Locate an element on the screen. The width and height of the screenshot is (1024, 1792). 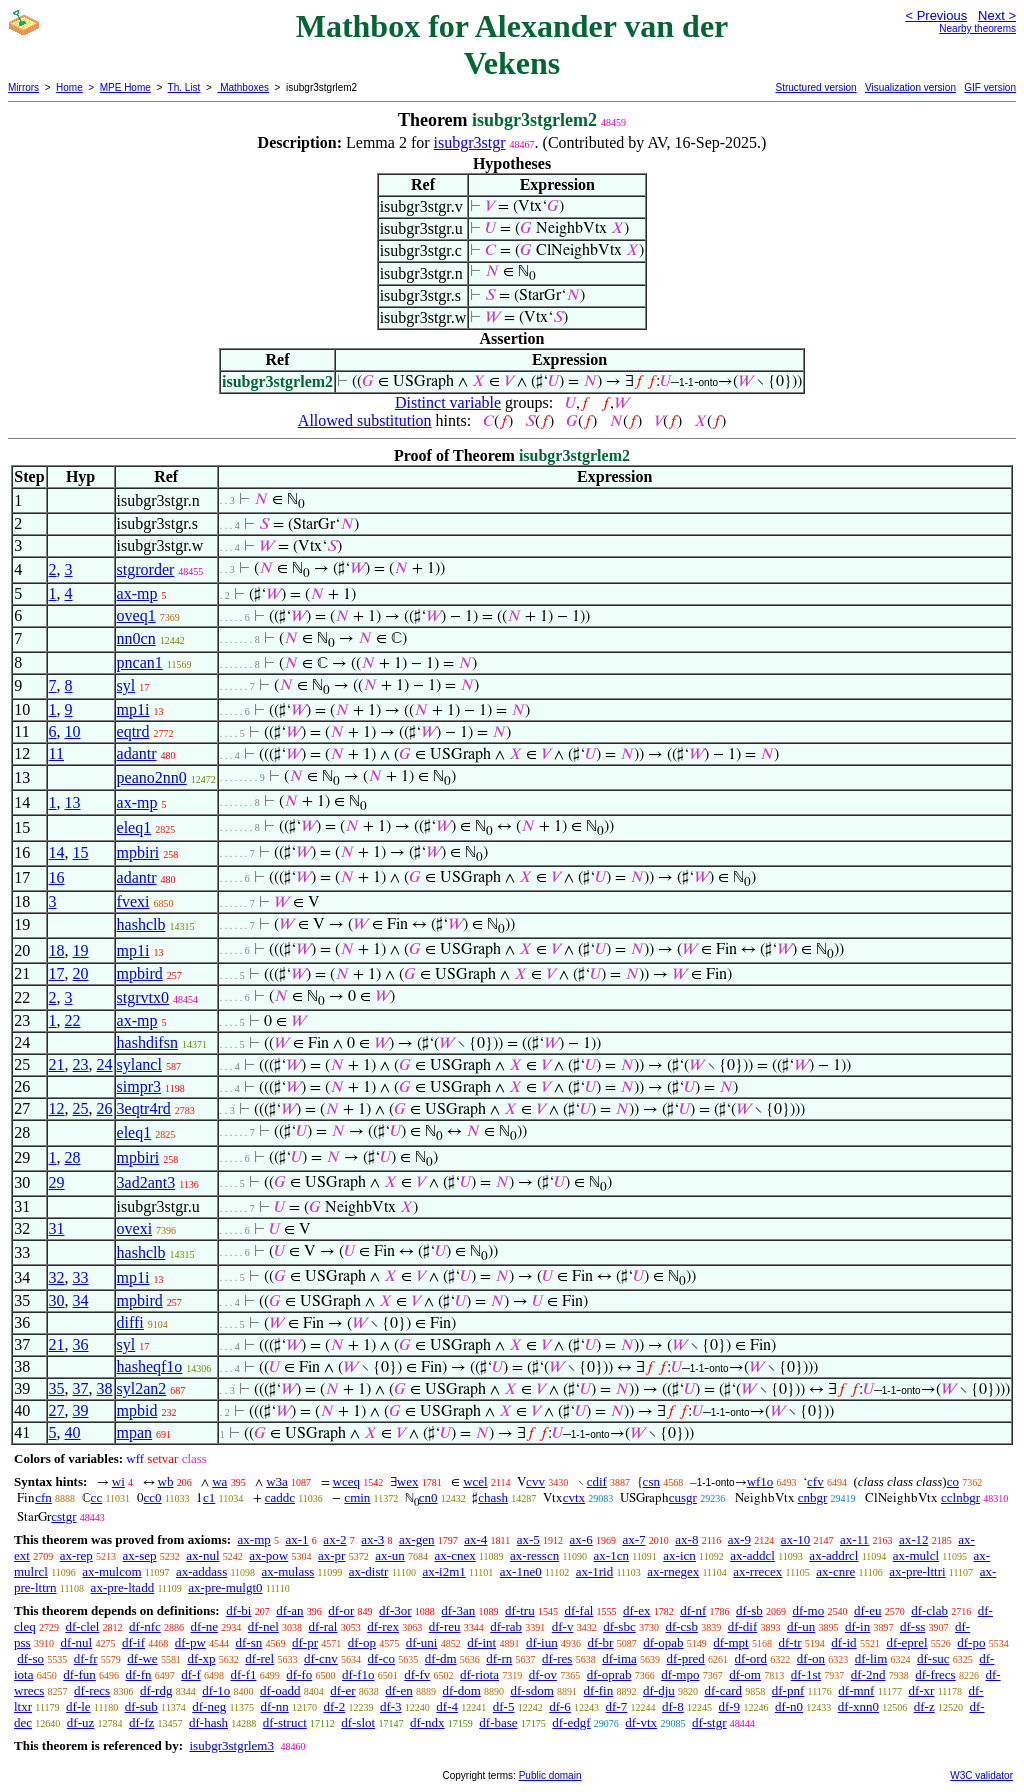
df-co is located at coordinates (381, 1658).